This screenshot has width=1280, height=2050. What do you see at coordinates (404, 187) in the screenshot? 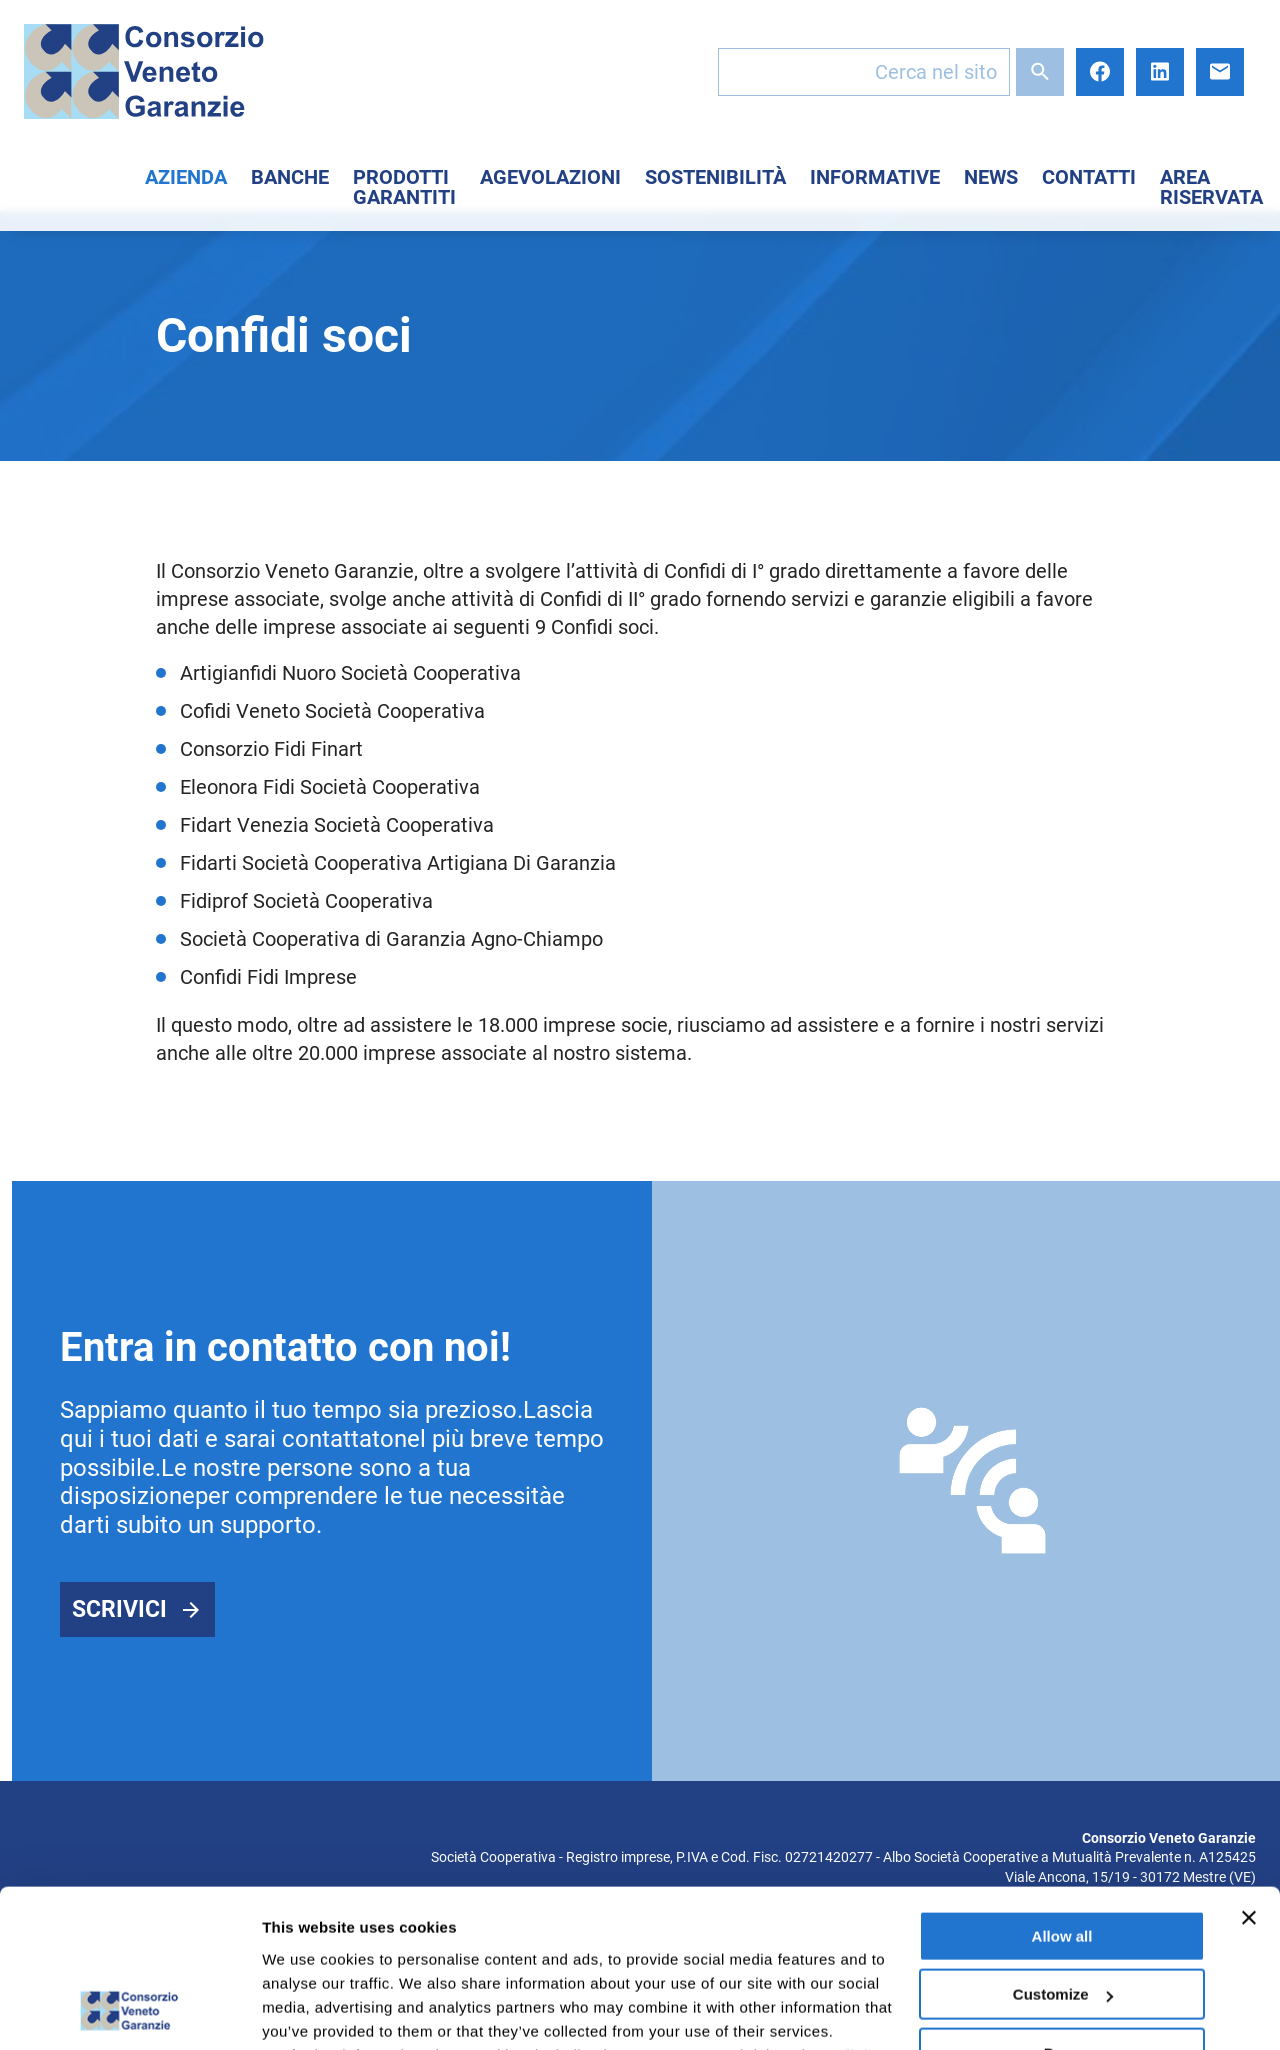
I see `Prodotti Garantiti` at bounding box center [404, 187].